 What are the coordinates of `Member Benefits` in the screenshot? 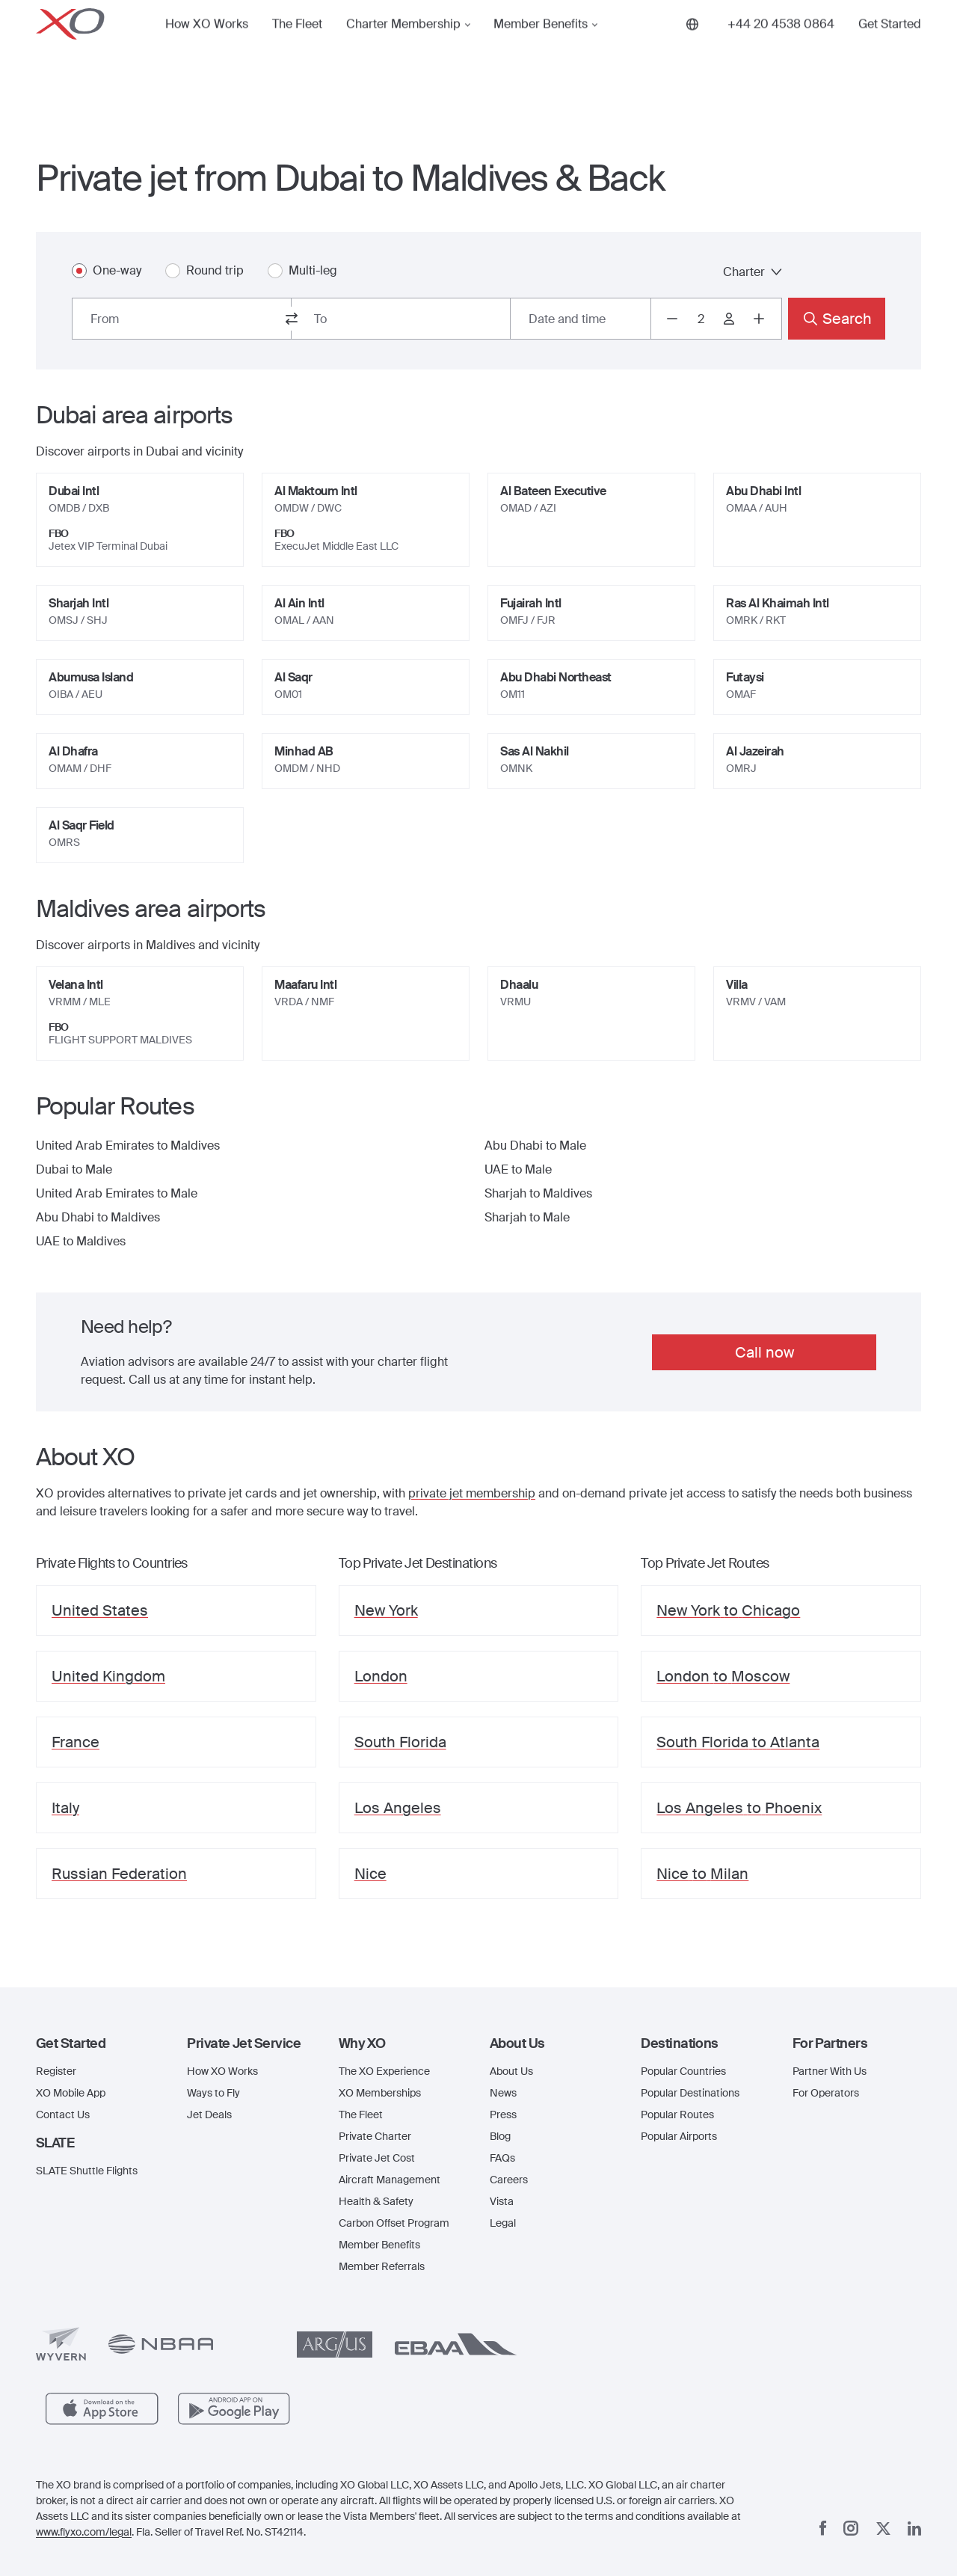 It's located at (540, 47).